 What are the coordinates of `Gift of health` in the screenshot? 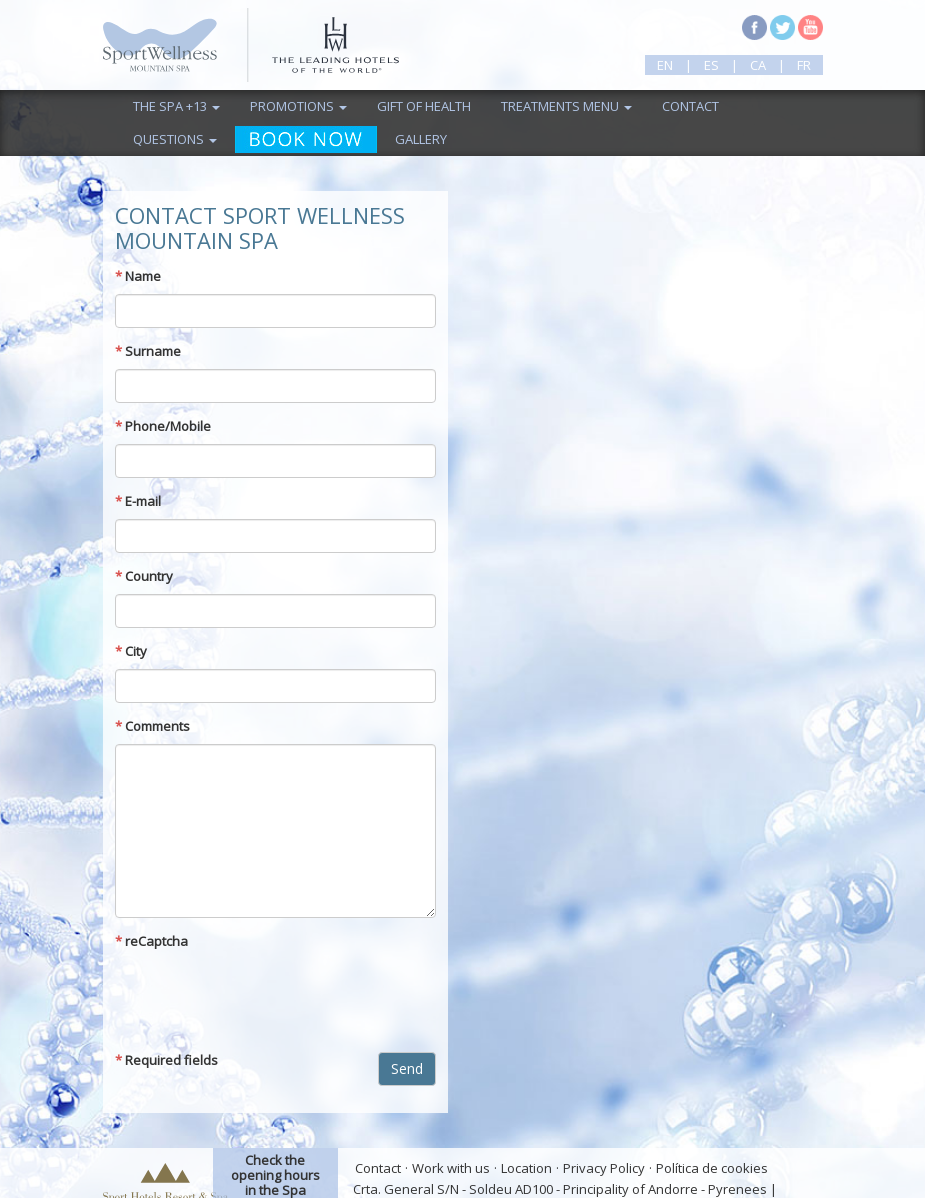 It's located at (424, 106).